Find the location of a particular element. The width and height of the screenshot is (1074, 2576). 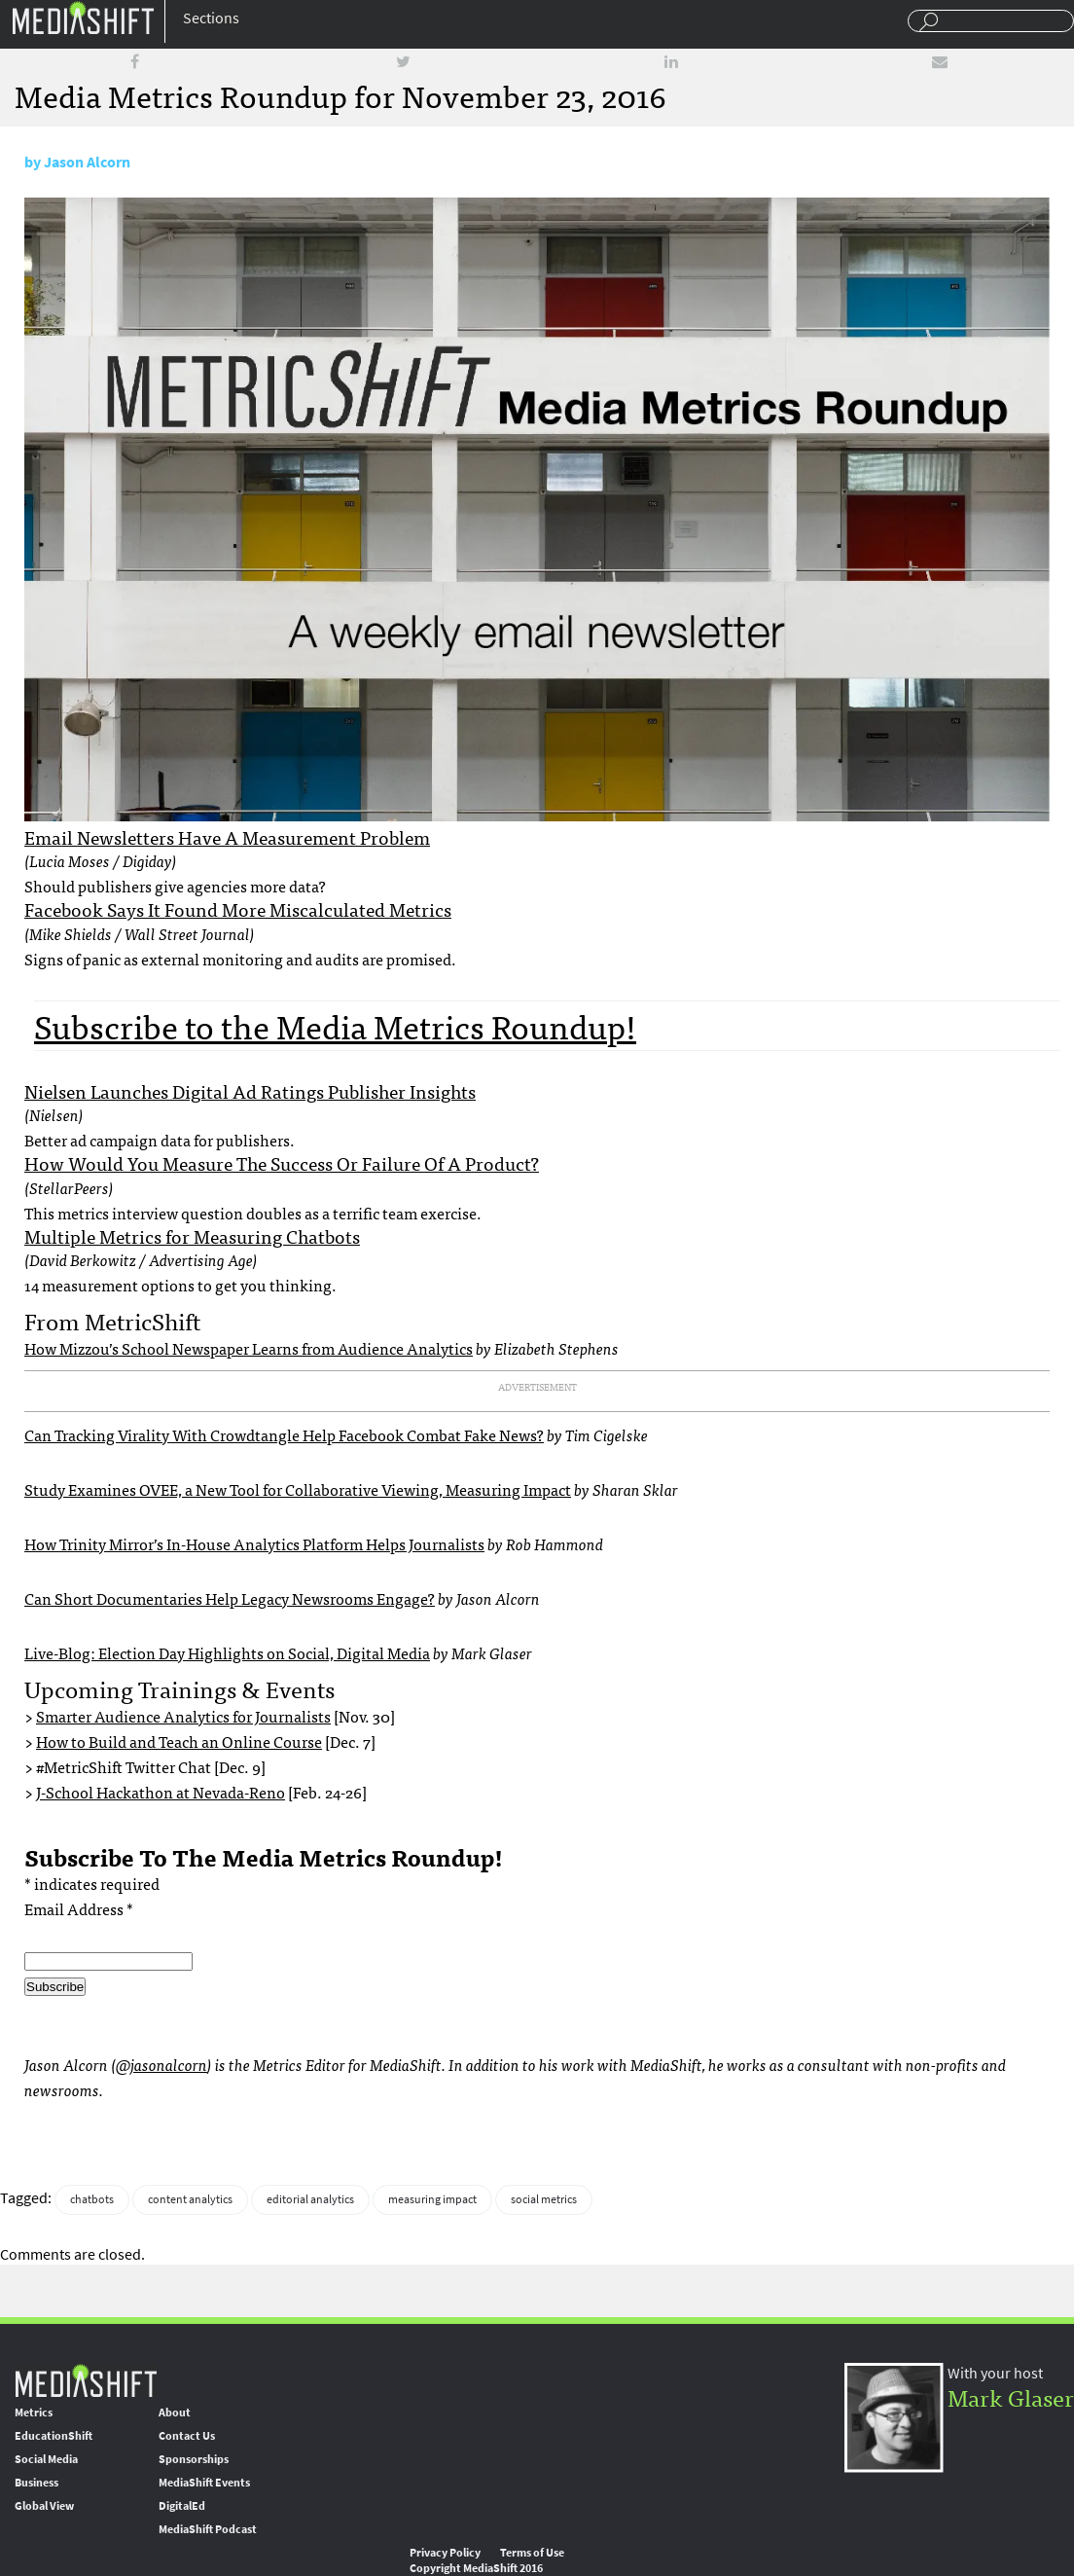

EducationShift is located at coordinates (53, 2436).